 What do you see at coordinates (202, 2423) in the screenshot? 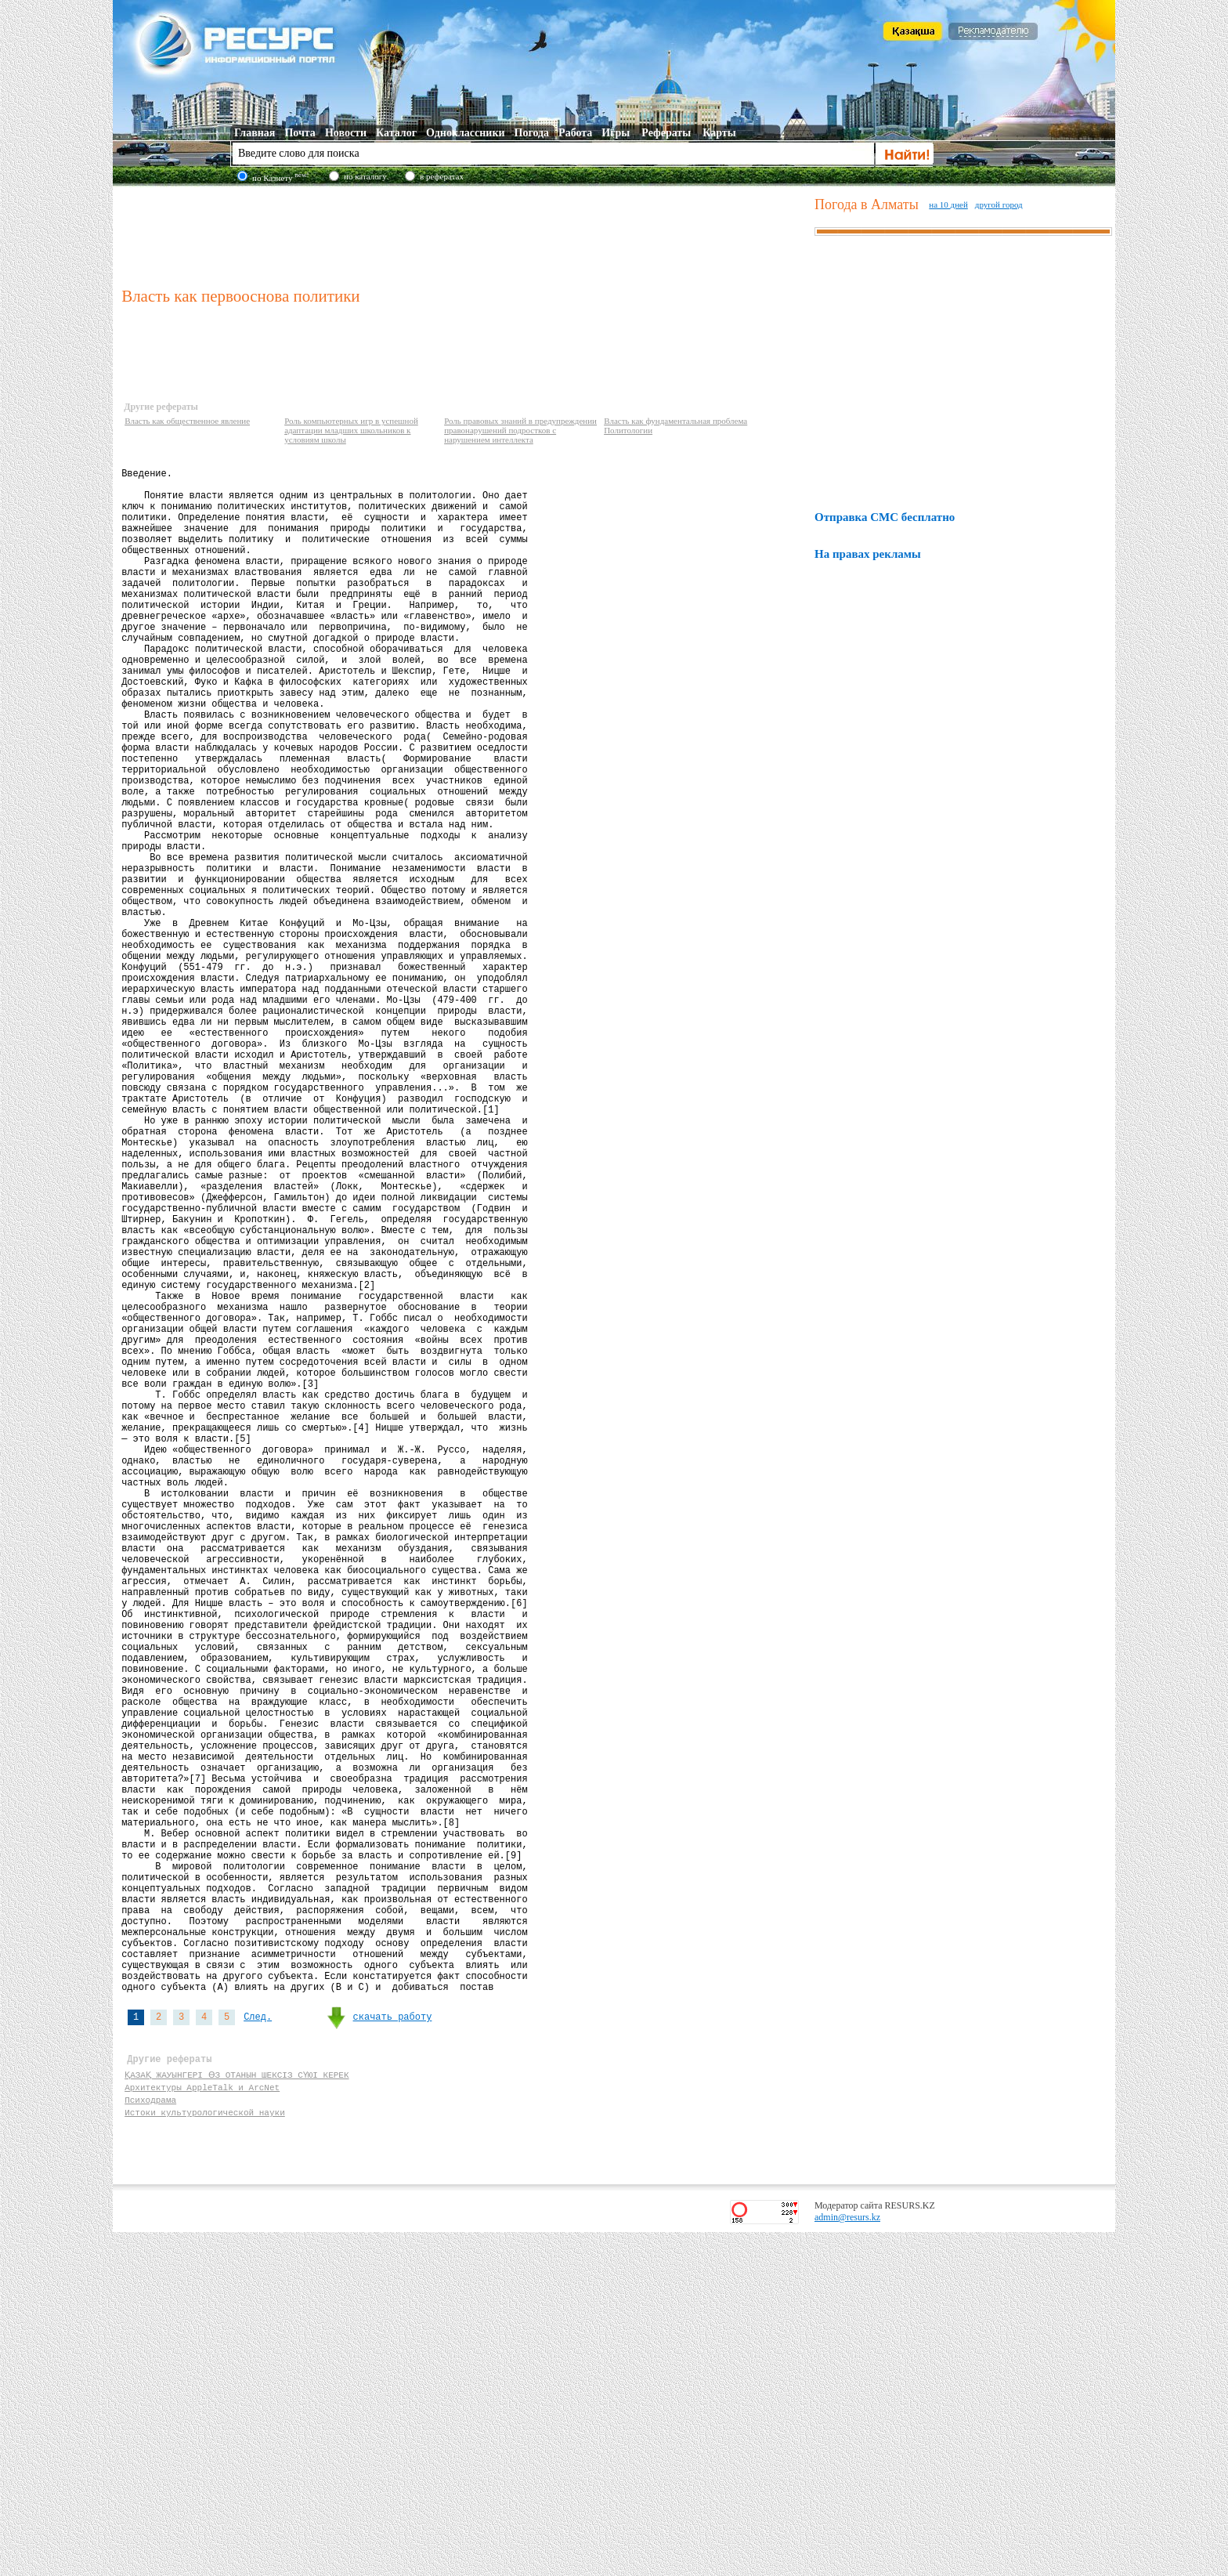
I see `Архитектуры AppleTalk и ArcNet` at bounding box center [202, 2423].